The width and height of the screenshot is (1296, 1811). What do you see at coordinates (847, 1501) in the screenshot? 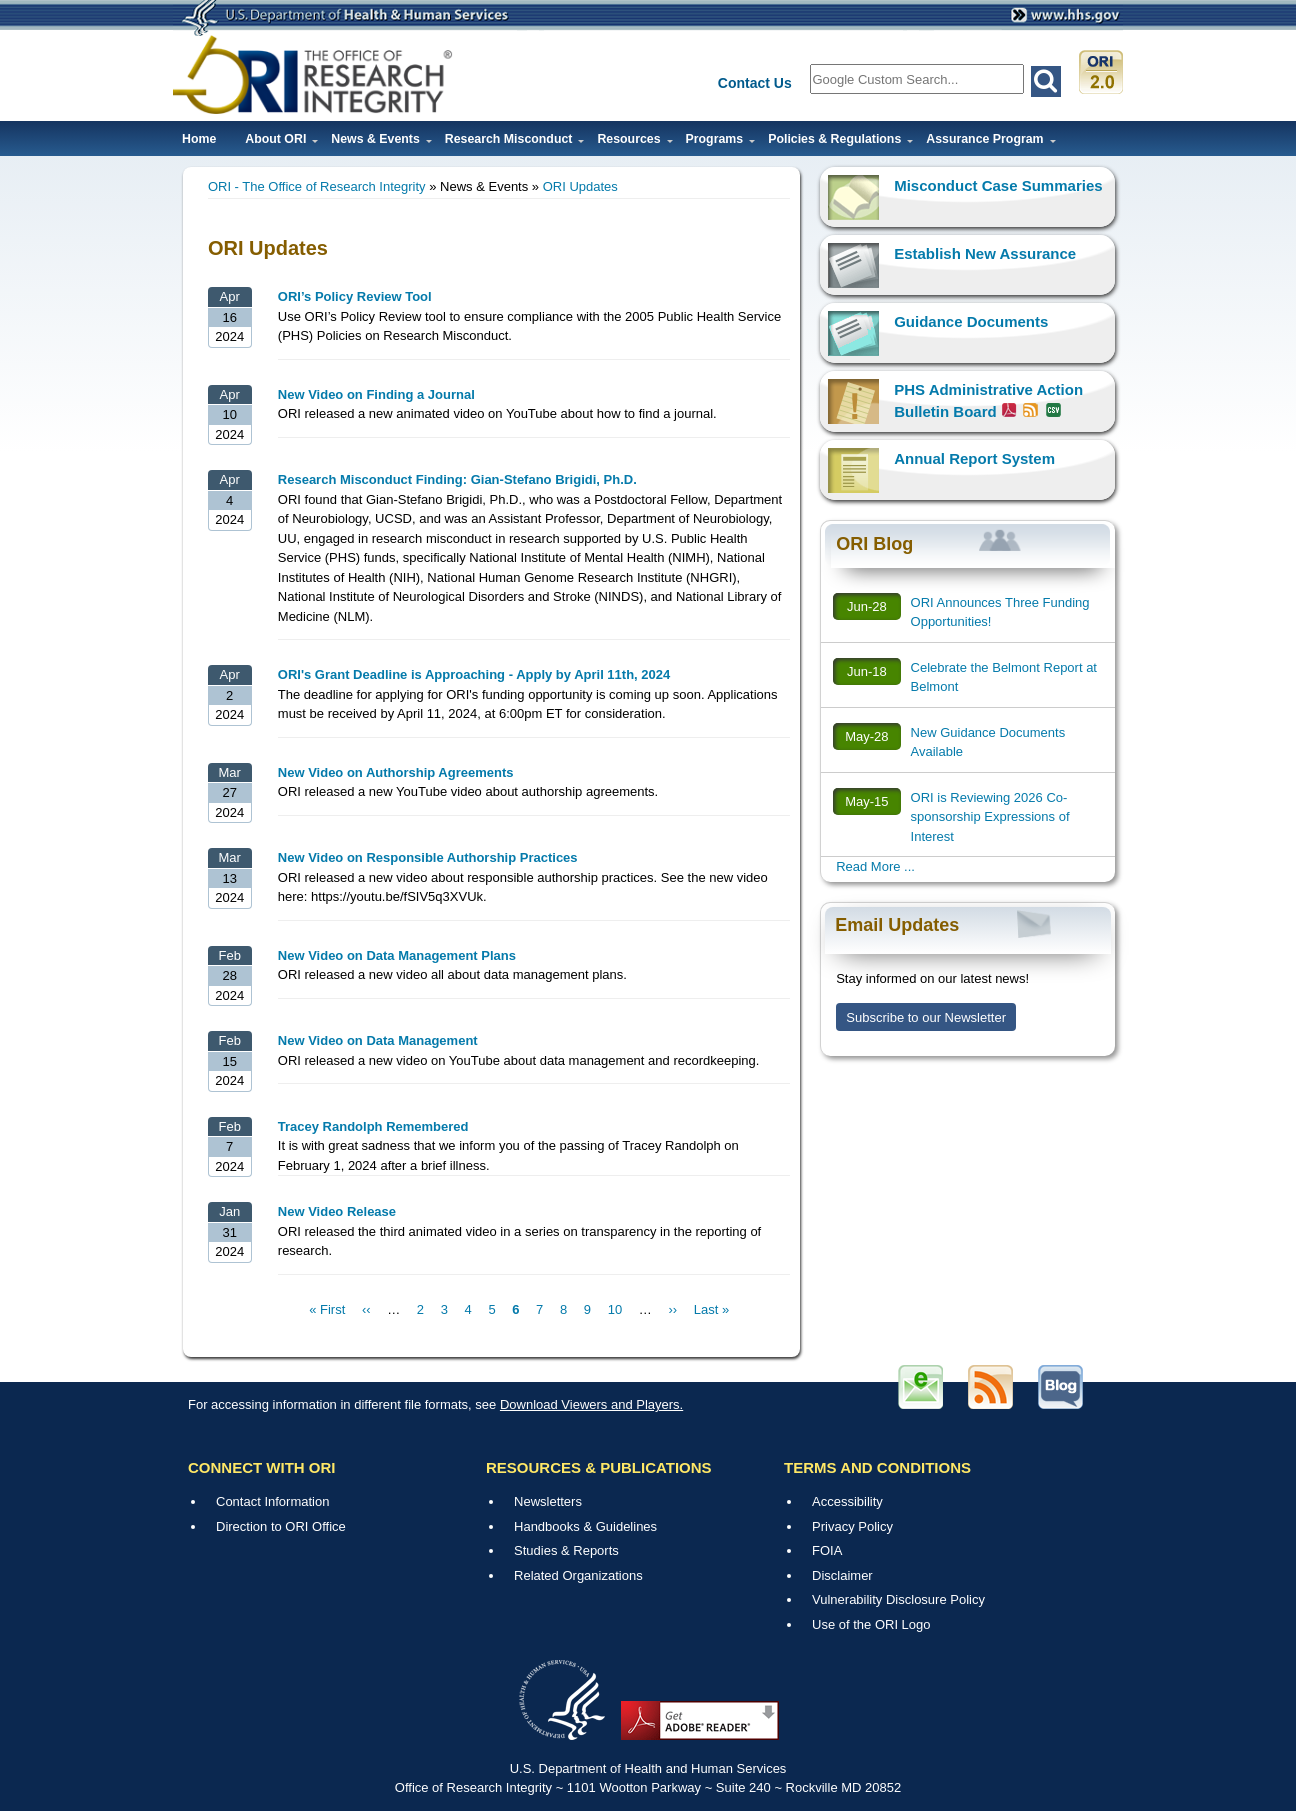
I see `Accessibility` at bounding box center [847, 1501].